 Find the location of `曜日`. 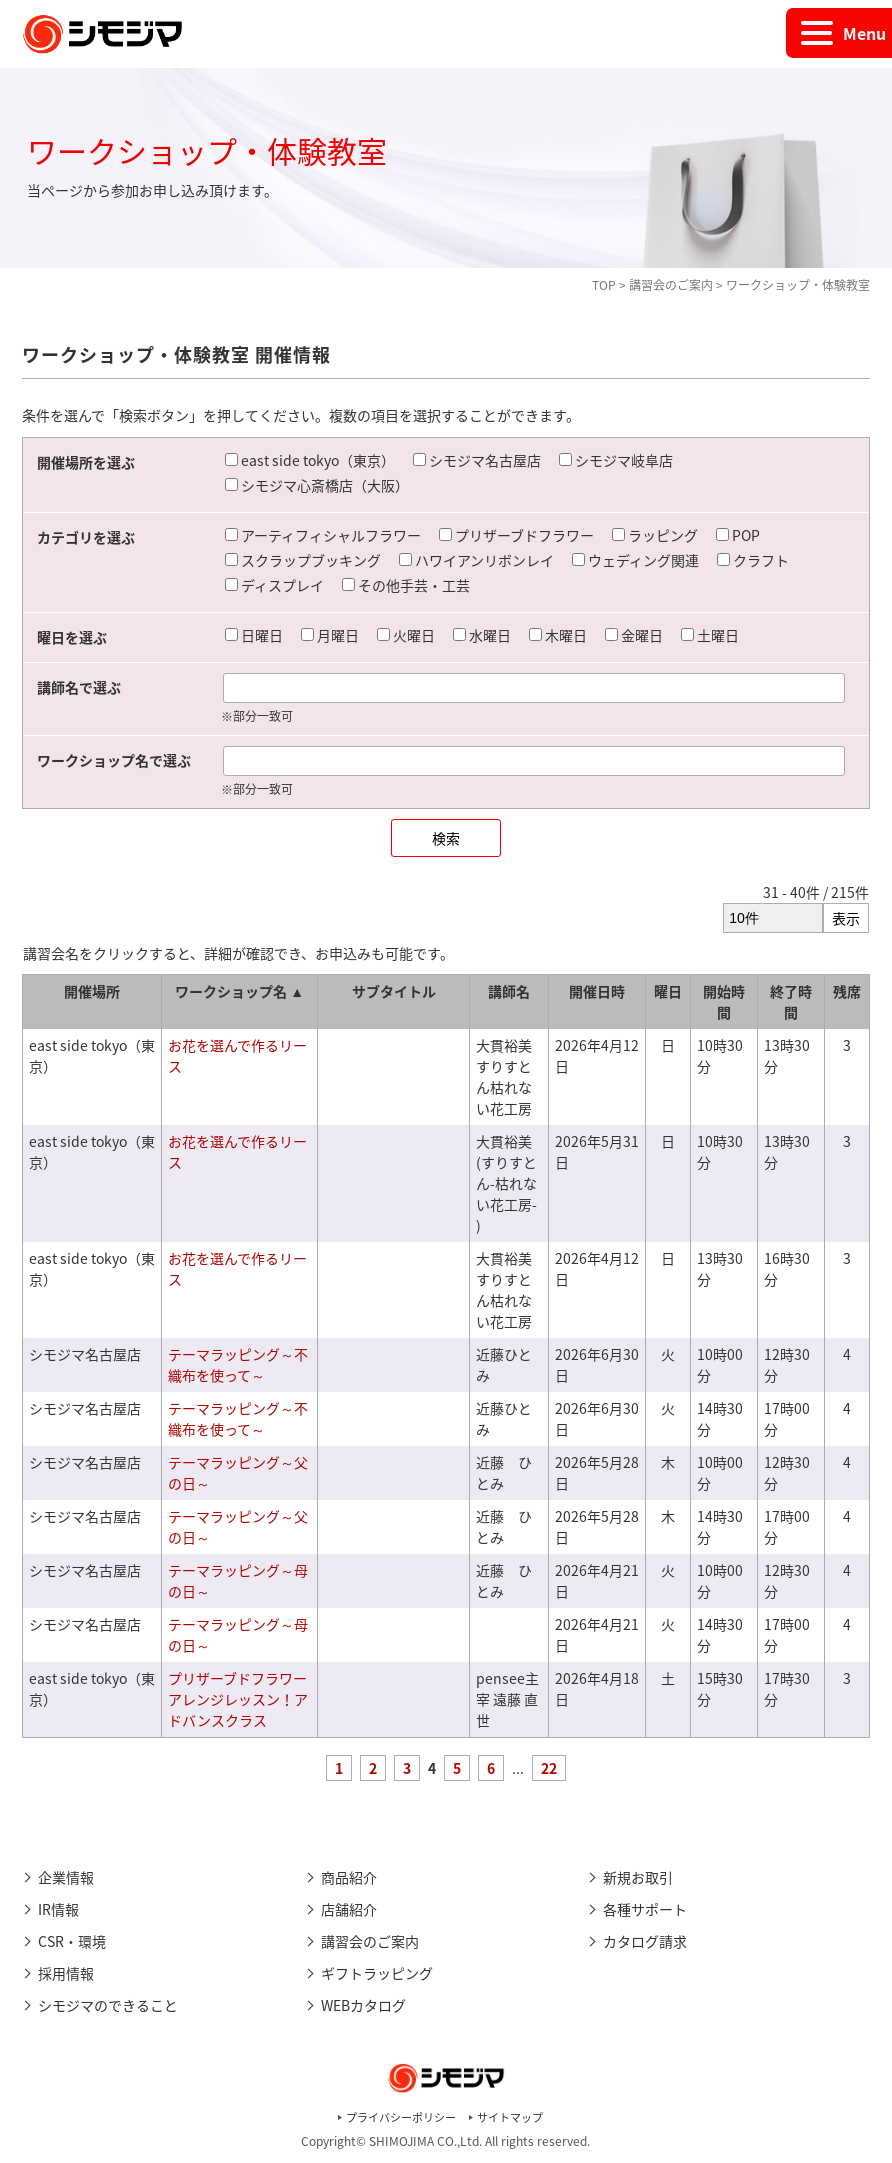

曜日 is located at coordinates (668, 991).